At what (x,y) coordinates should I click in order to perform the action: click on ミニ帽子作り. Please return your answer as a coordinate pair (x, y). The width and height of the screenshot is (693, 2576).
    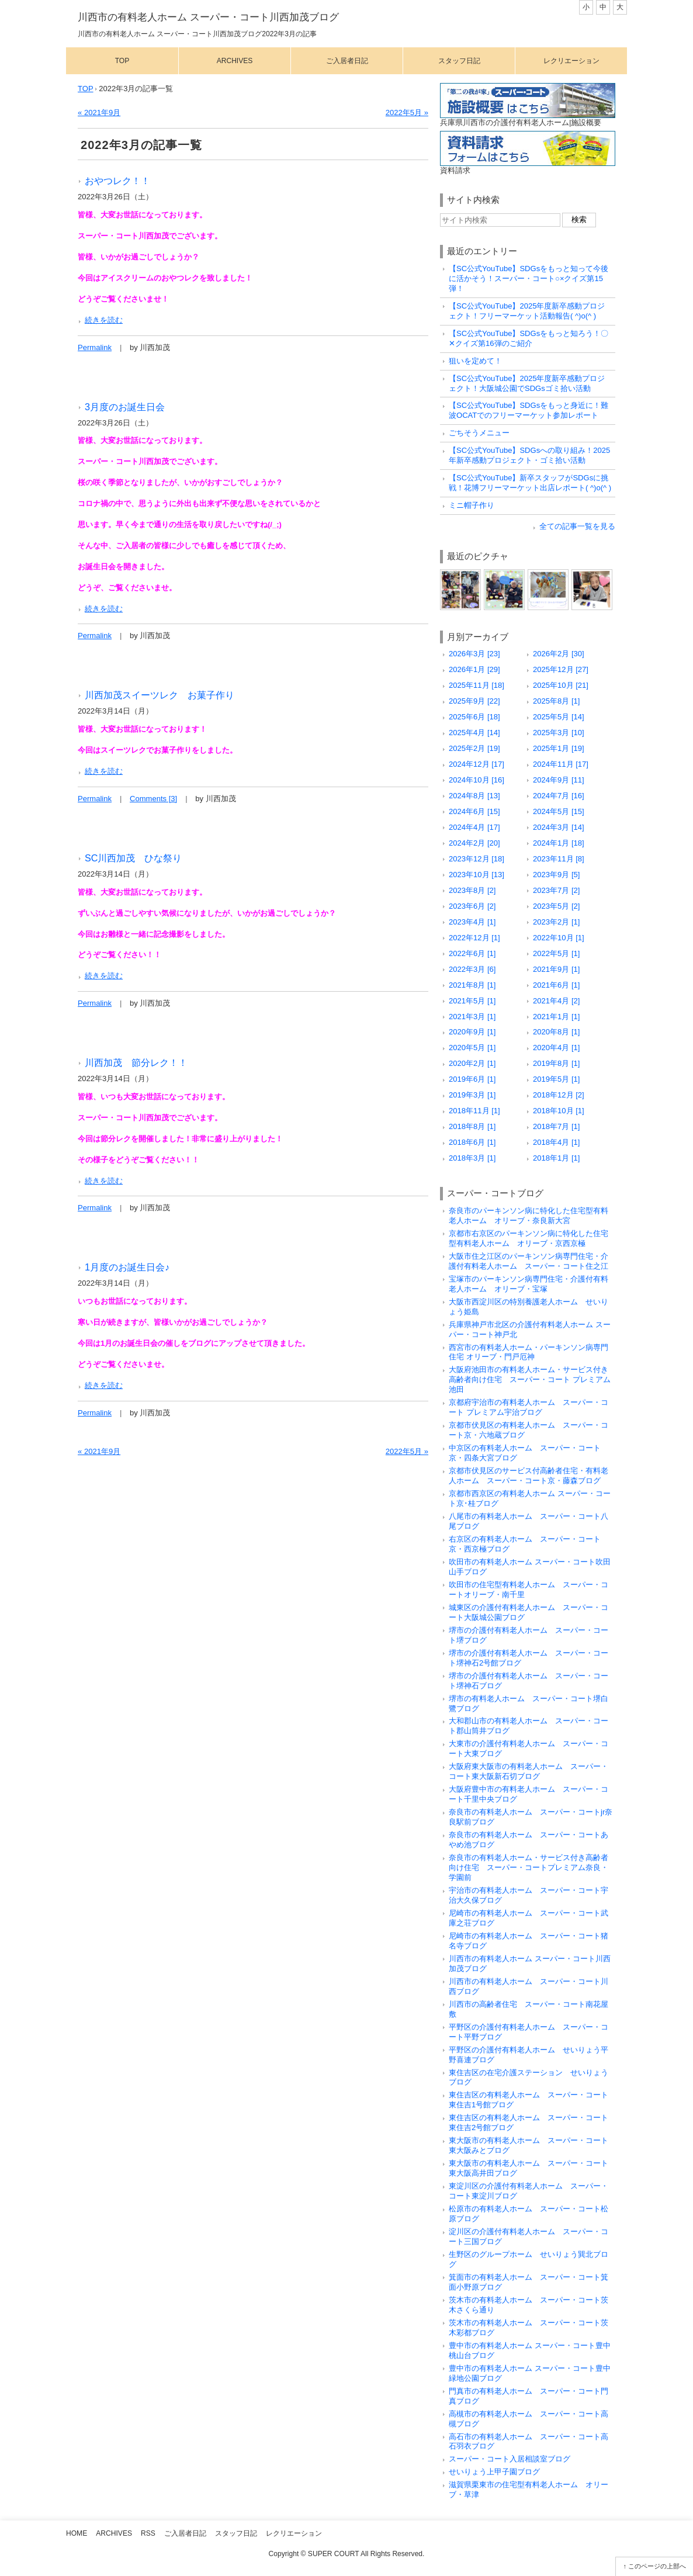
    Looking at the image, I should click on (471, 505).